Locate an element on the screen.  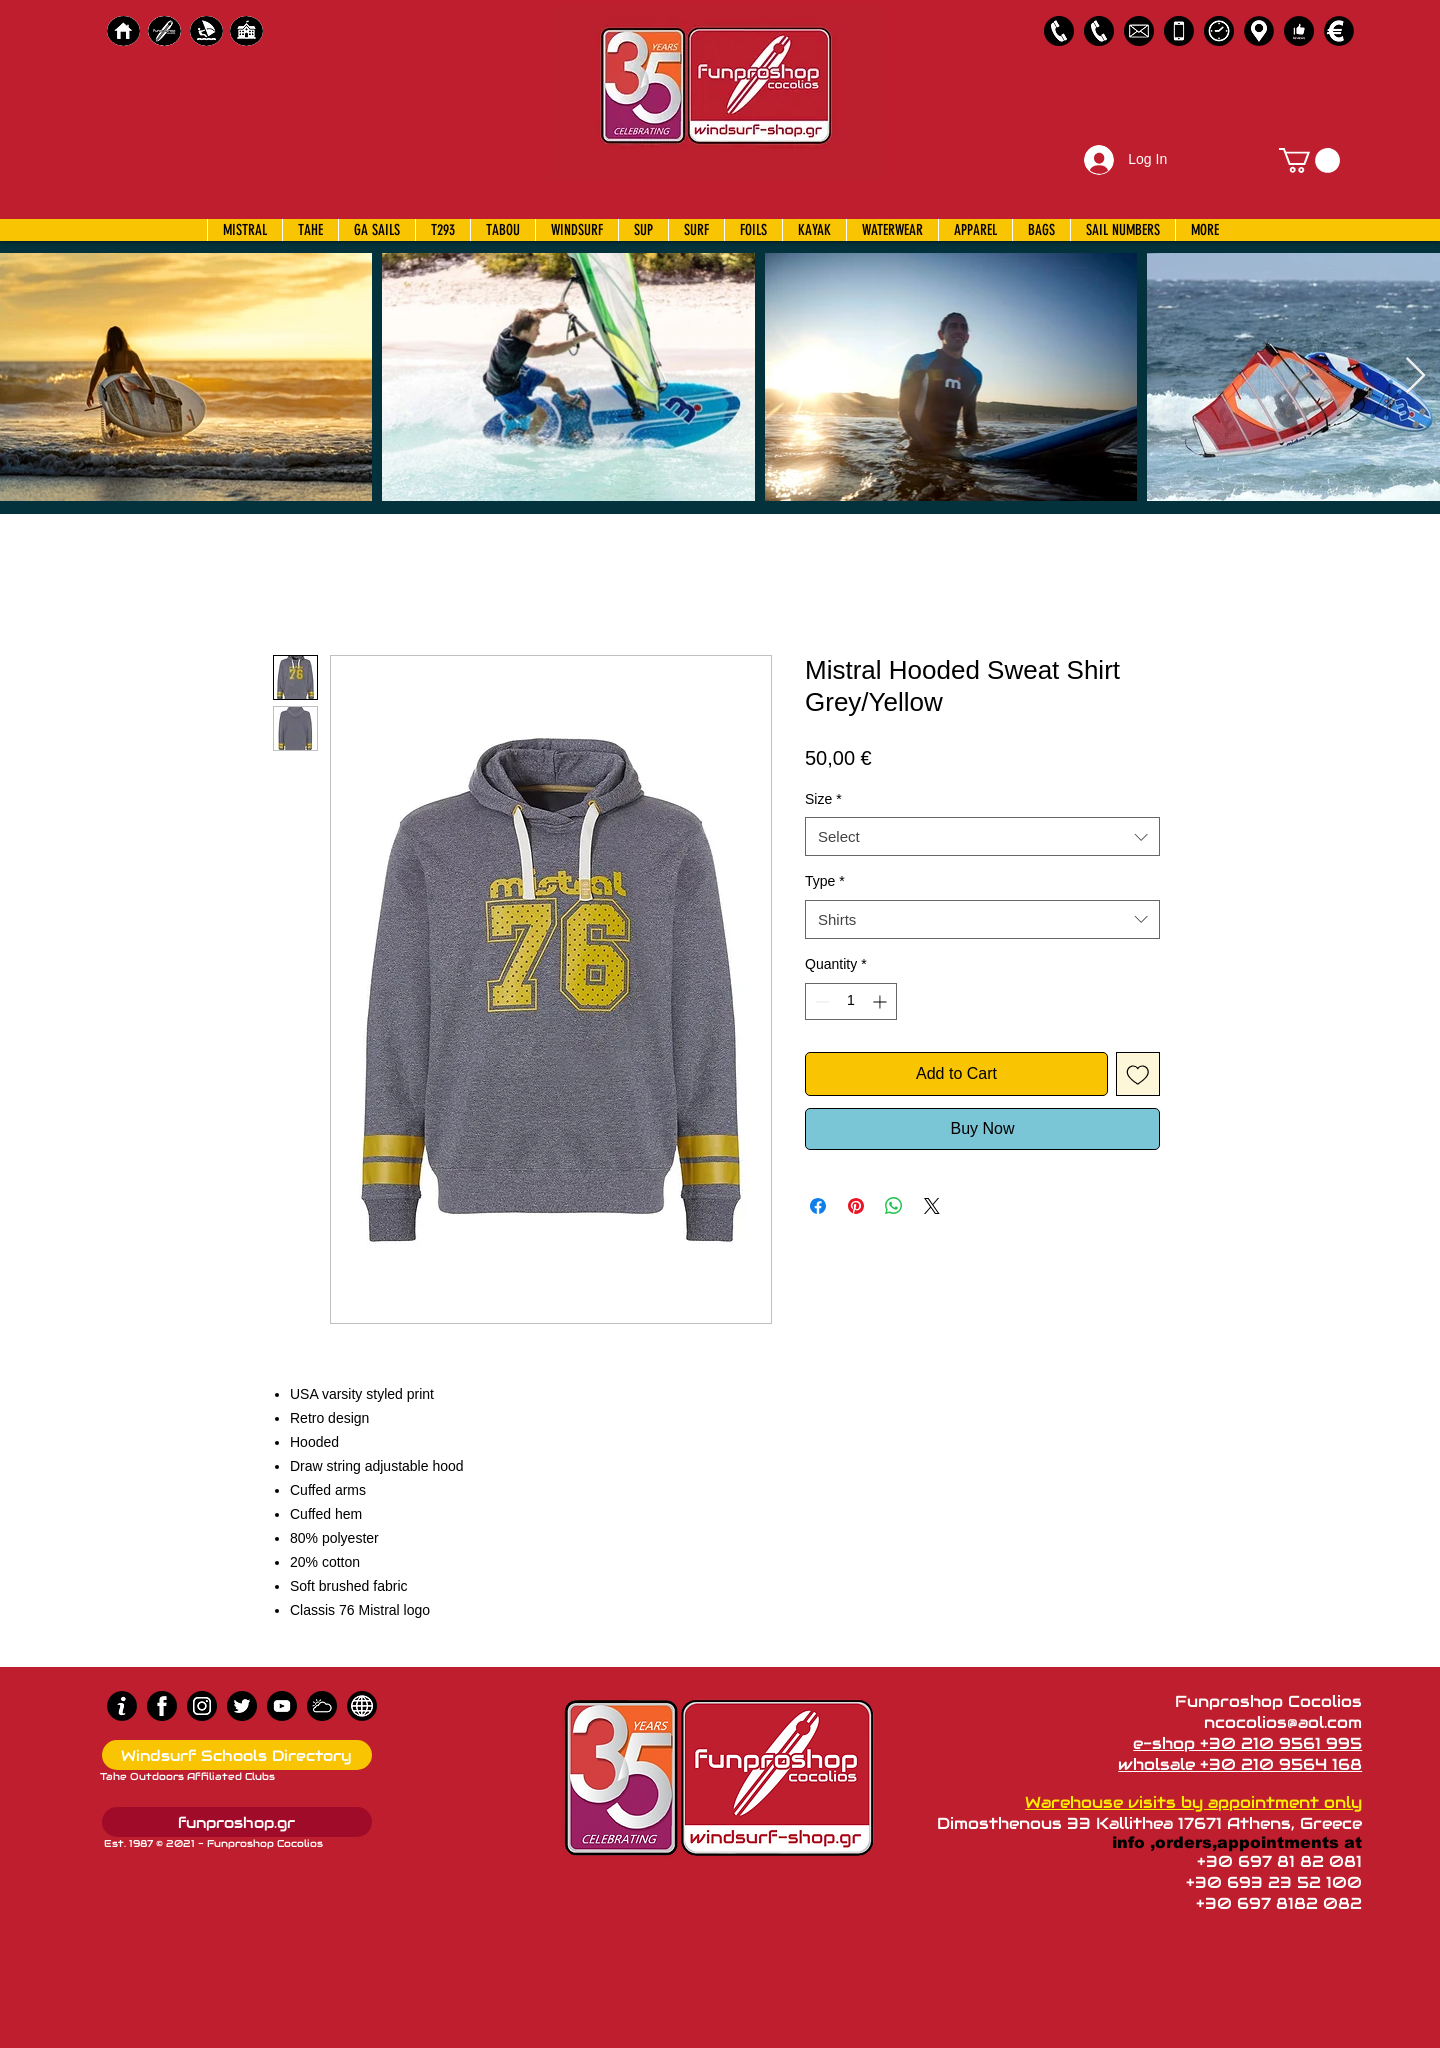
[Map] is located at coordinates (1259, 31).